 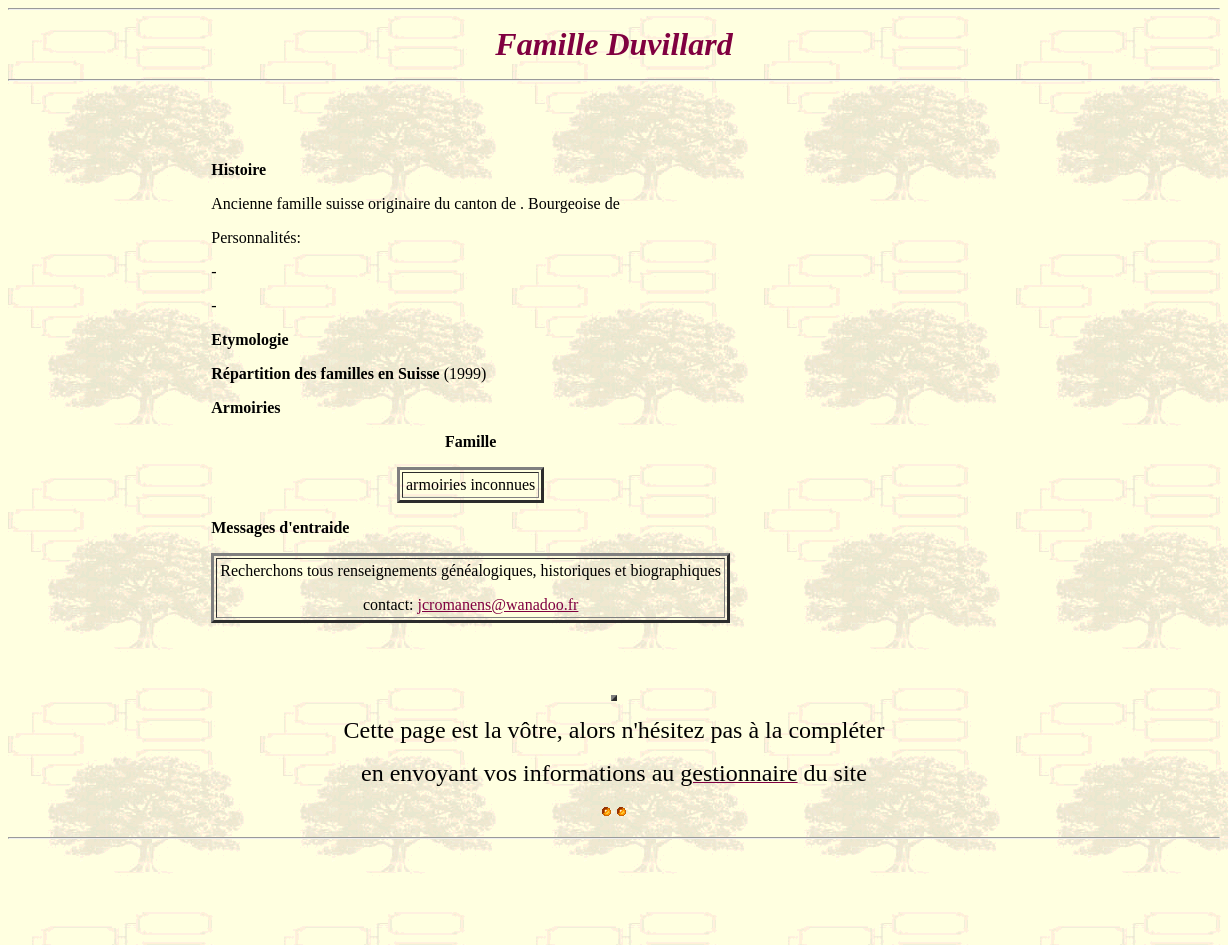 I want to click on jcromanens@wanadoo.fr, so click(x=498, y=604).